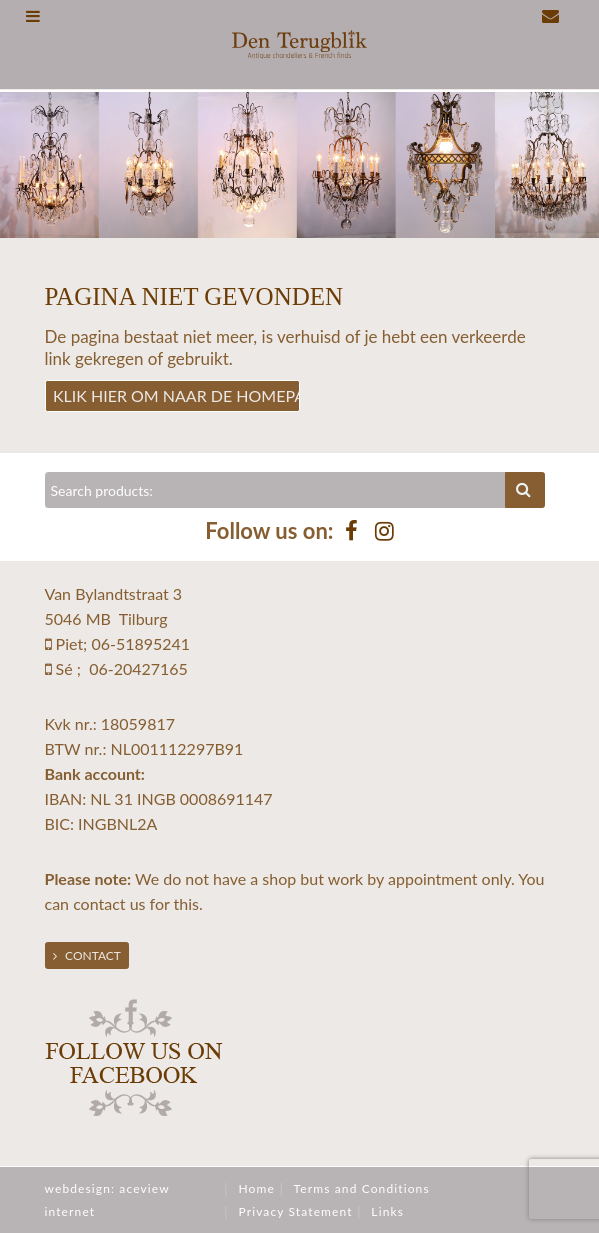  Describe the element at coordinates (362, 1188) in the screenshot. I see `Terms and Conditions` at that location.